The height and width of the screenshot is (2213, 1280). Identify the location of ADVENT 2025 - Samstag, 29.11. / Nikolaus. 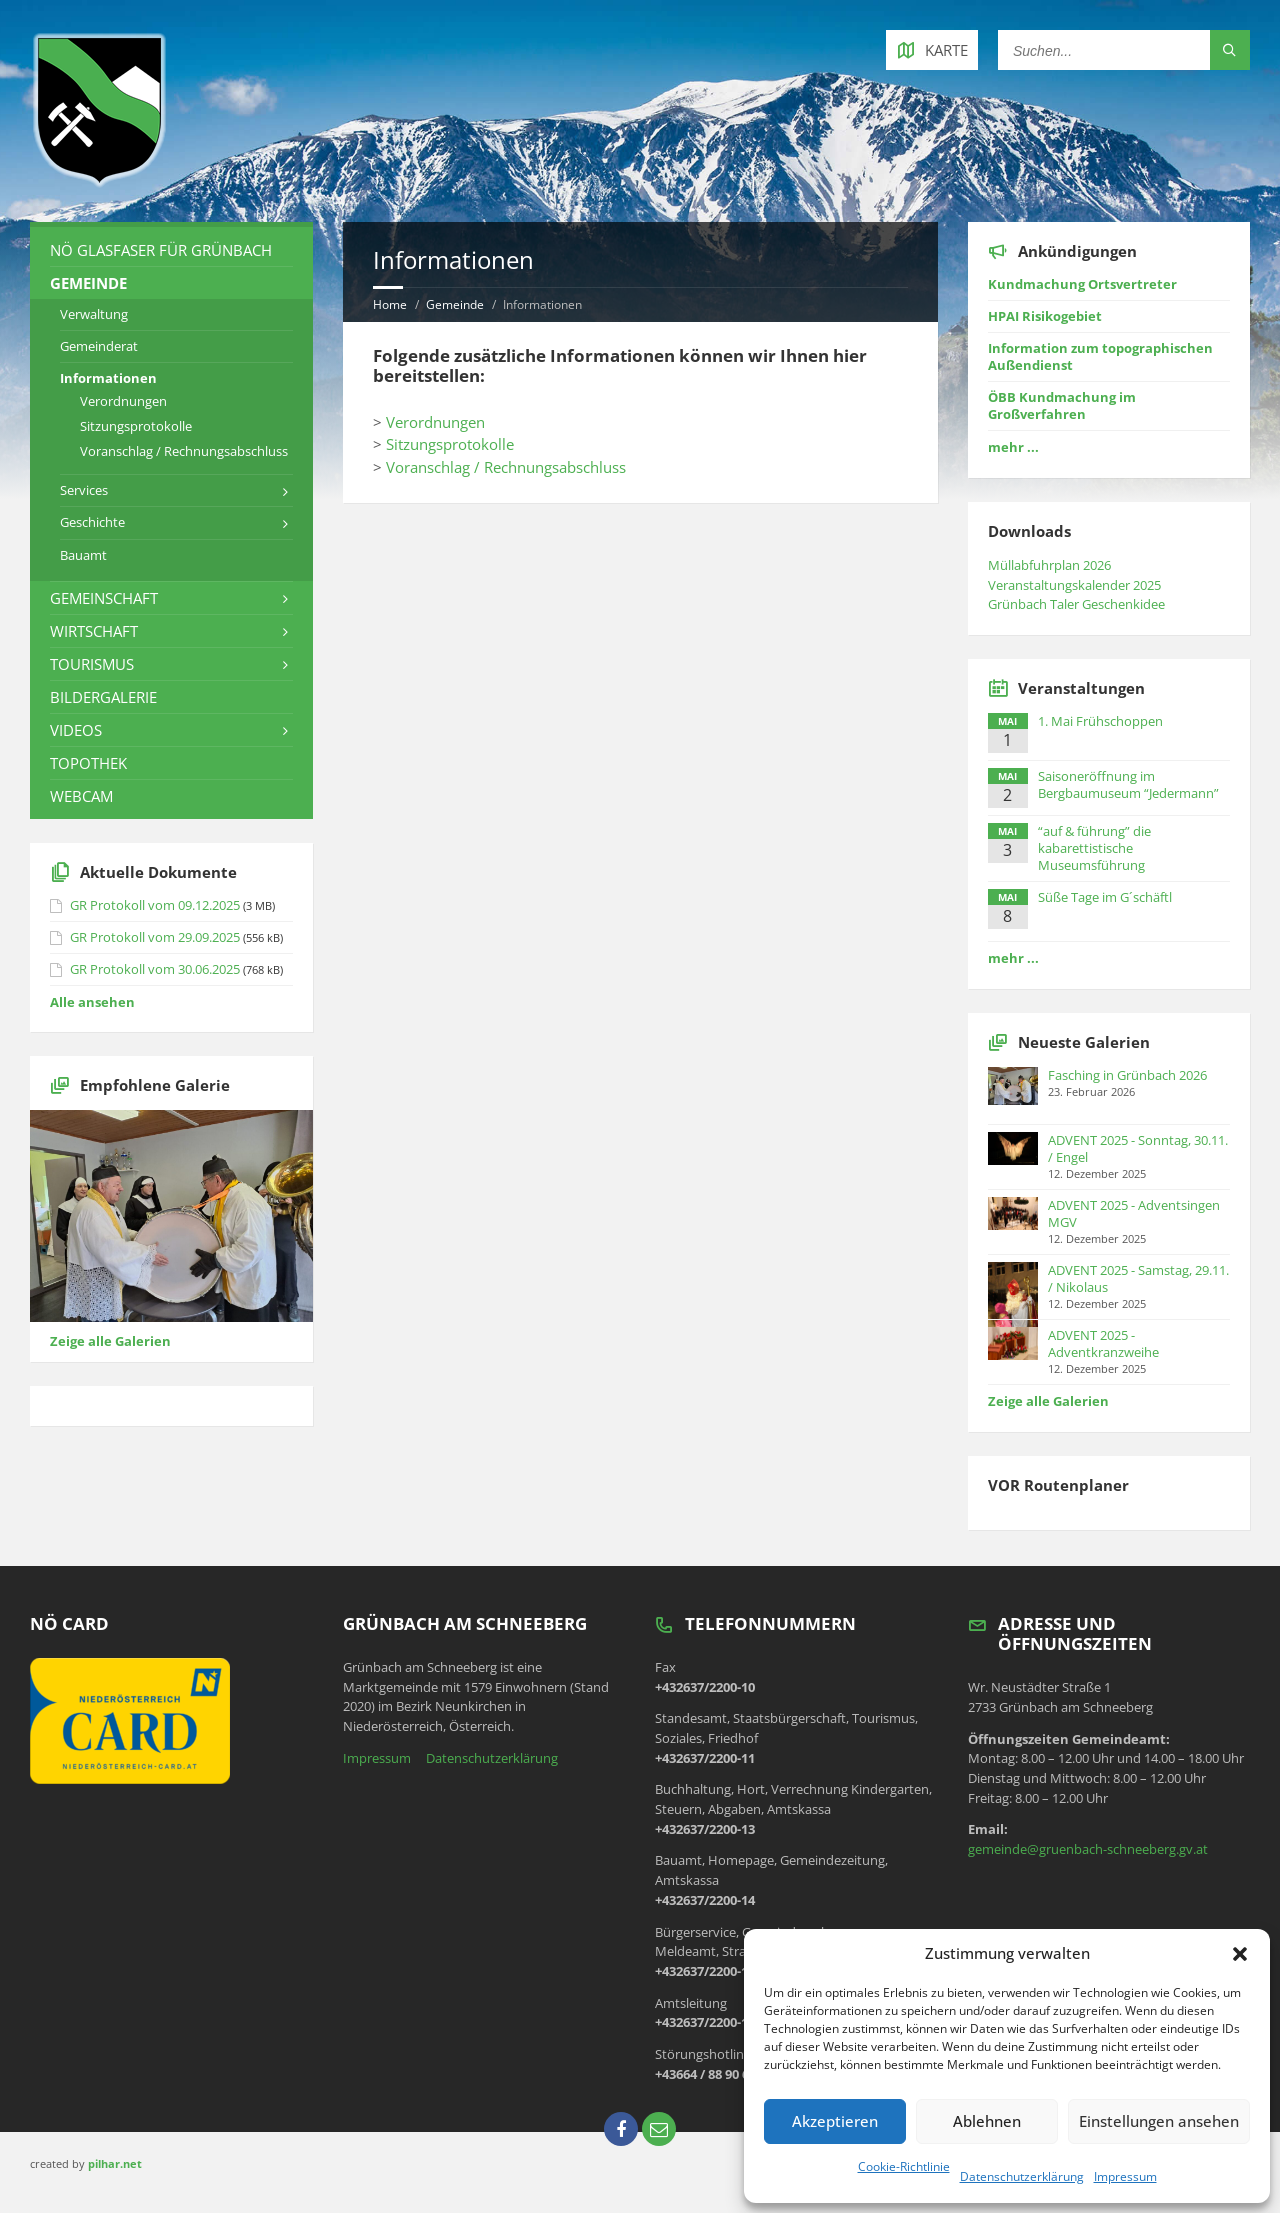
(1138, 1278).